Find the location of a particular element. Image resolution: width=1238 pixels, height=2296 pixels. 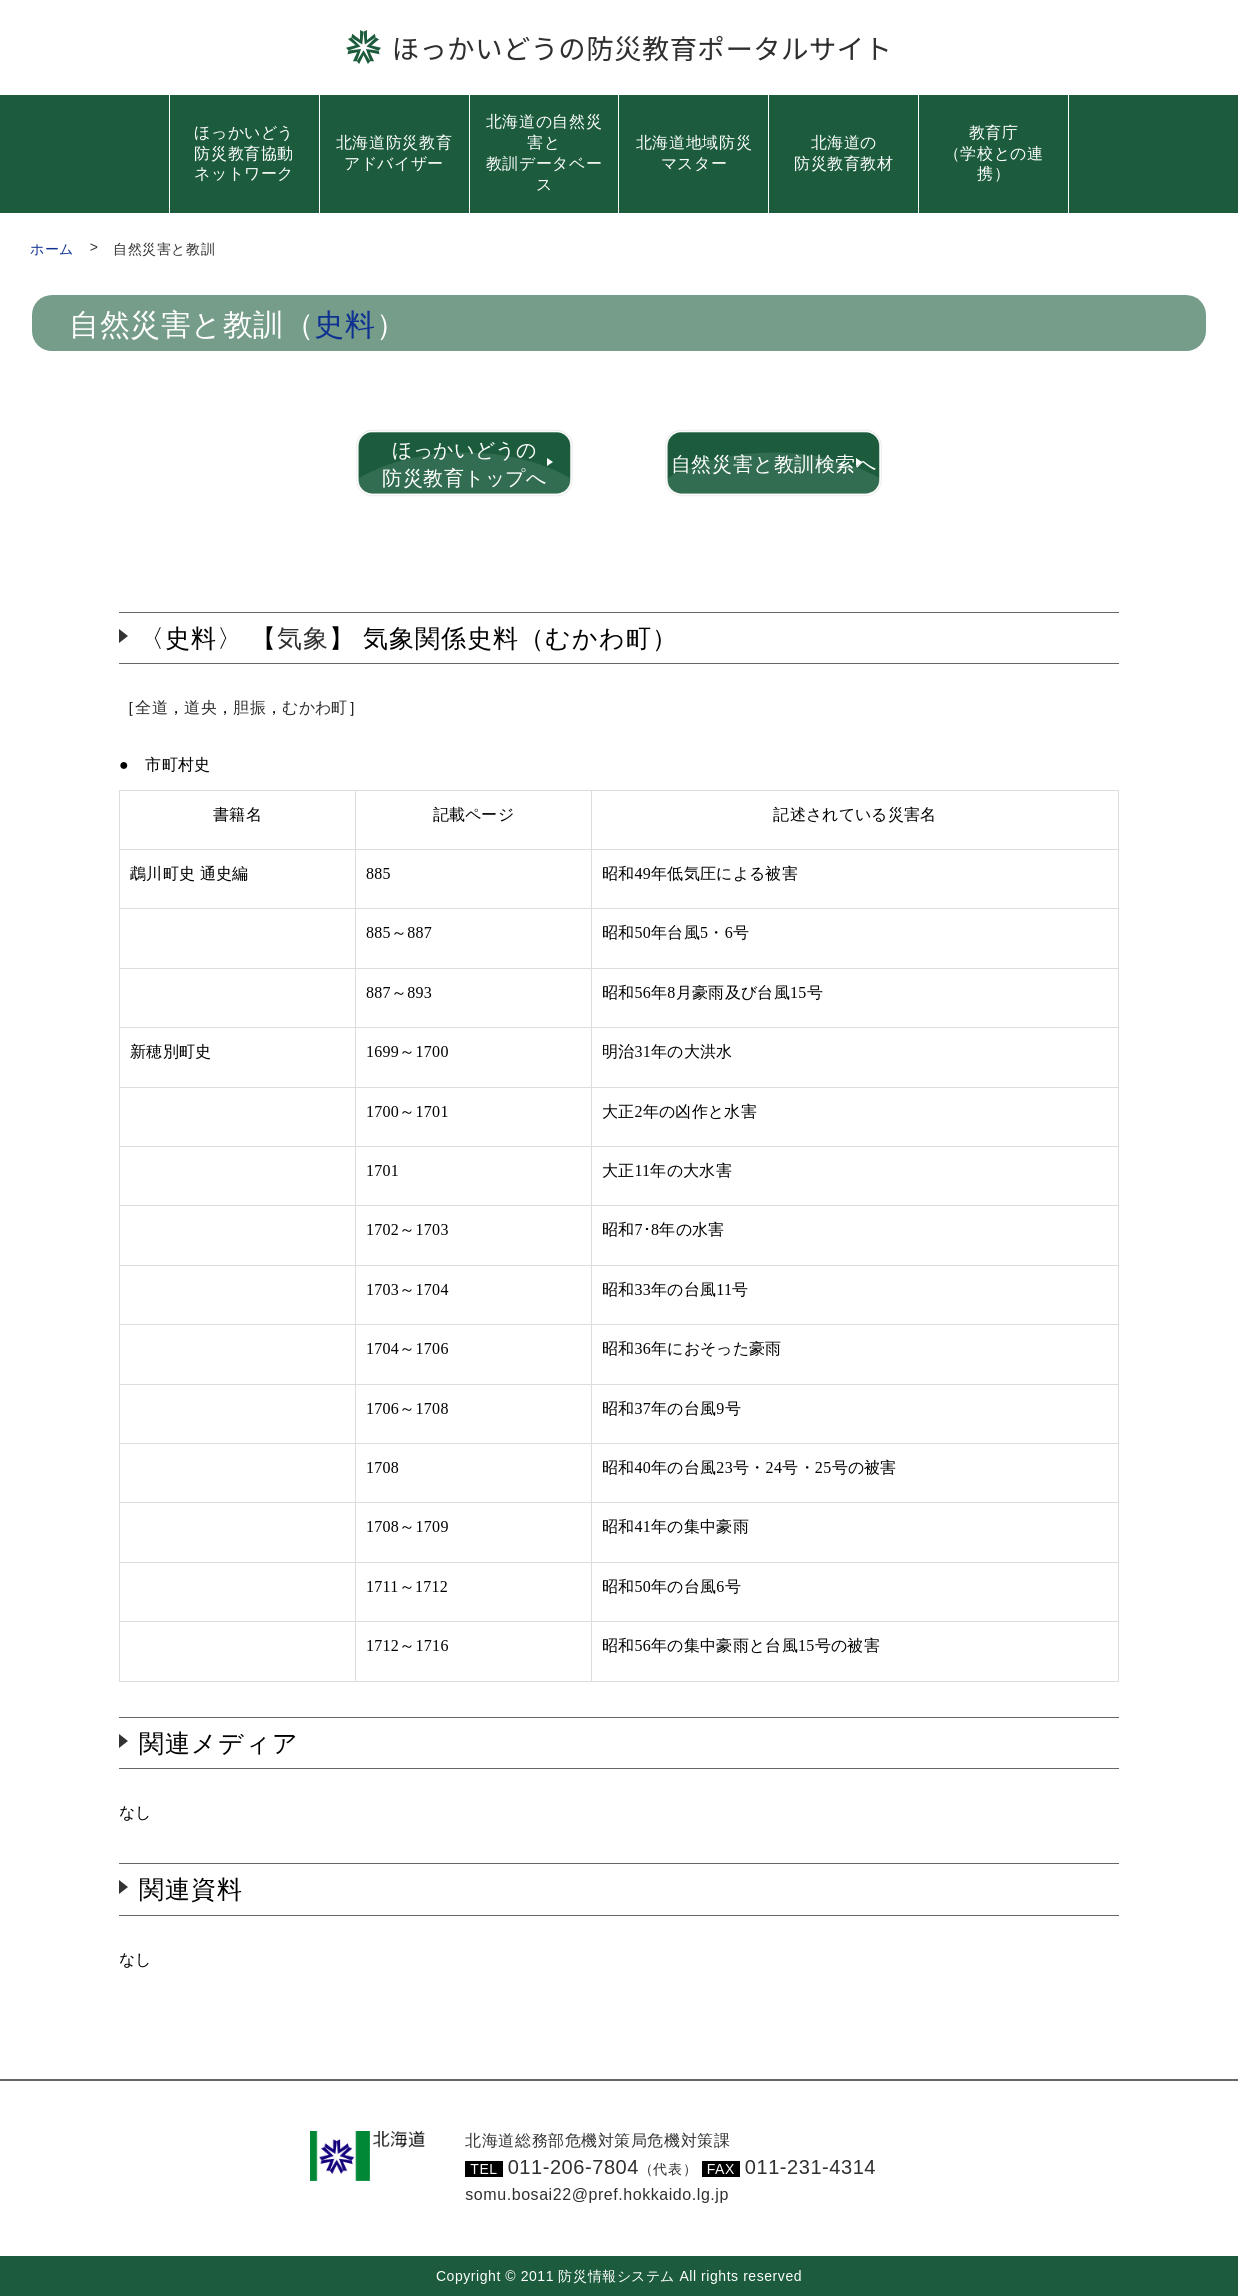

北海道の防災教育教材 is located at coordinates (844, 153).